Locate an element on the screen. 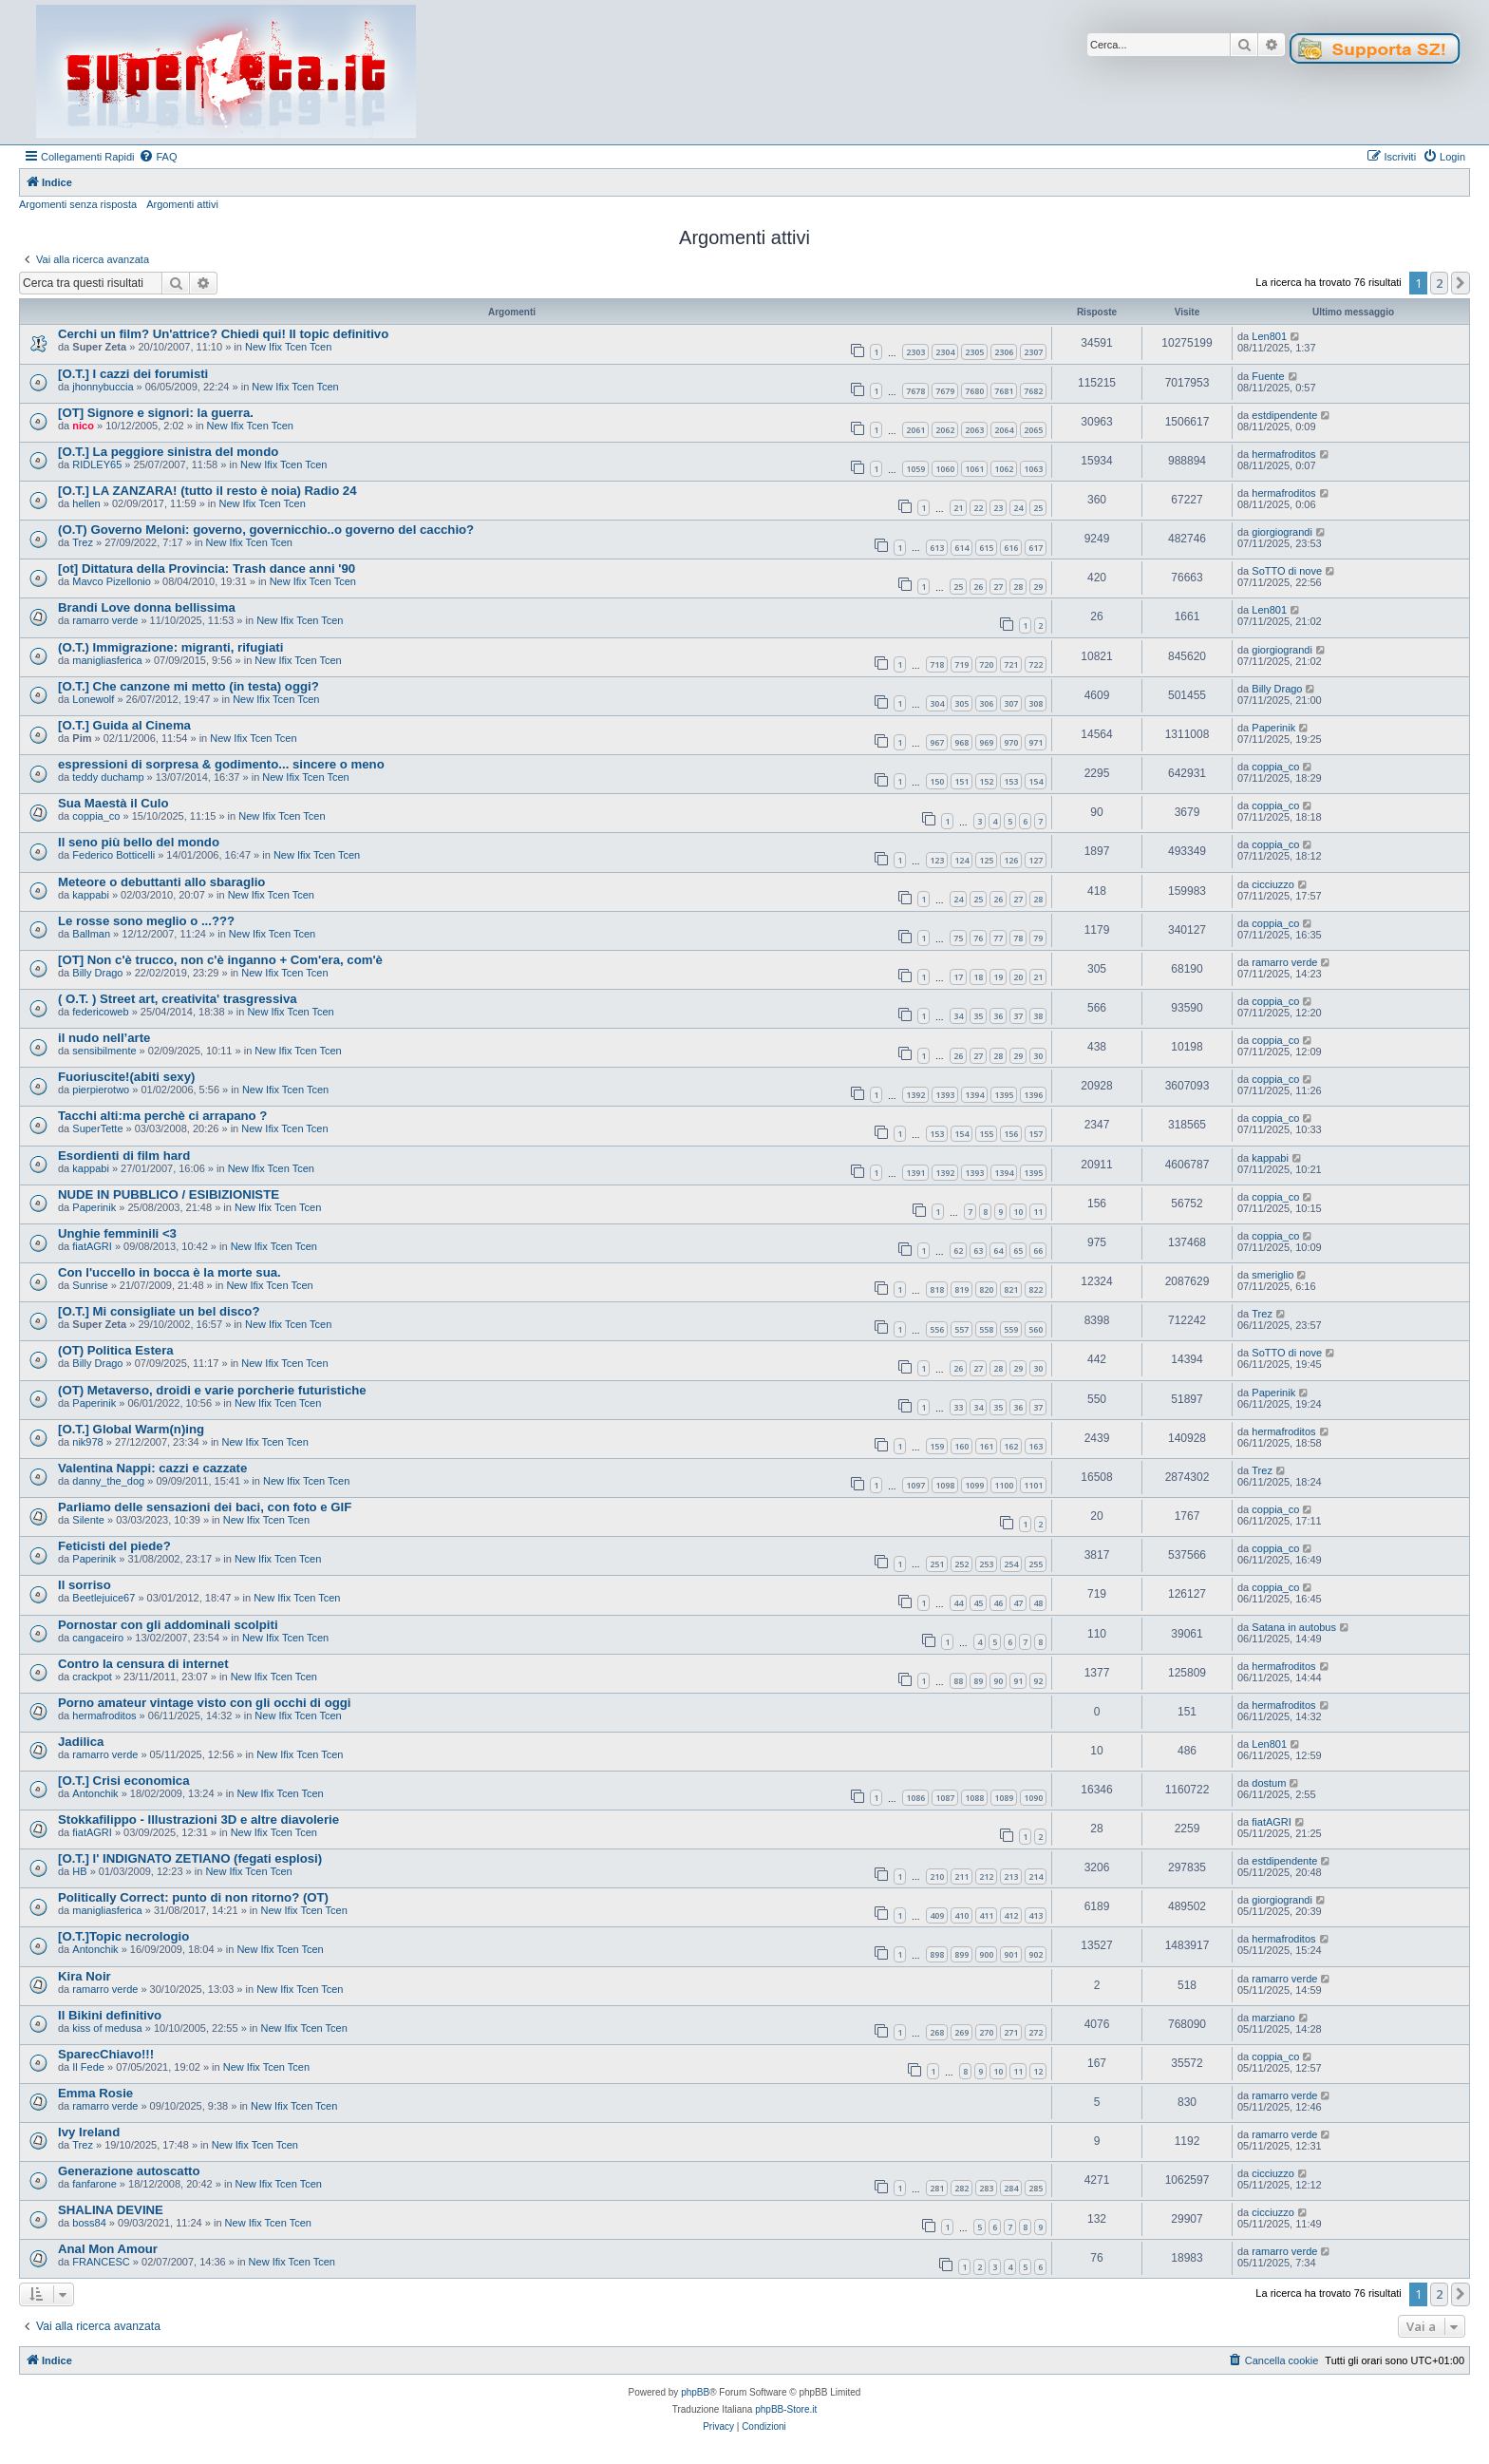 This screenshot has width=1489, height=2464. 251 is located at coordinates (937, 1564).